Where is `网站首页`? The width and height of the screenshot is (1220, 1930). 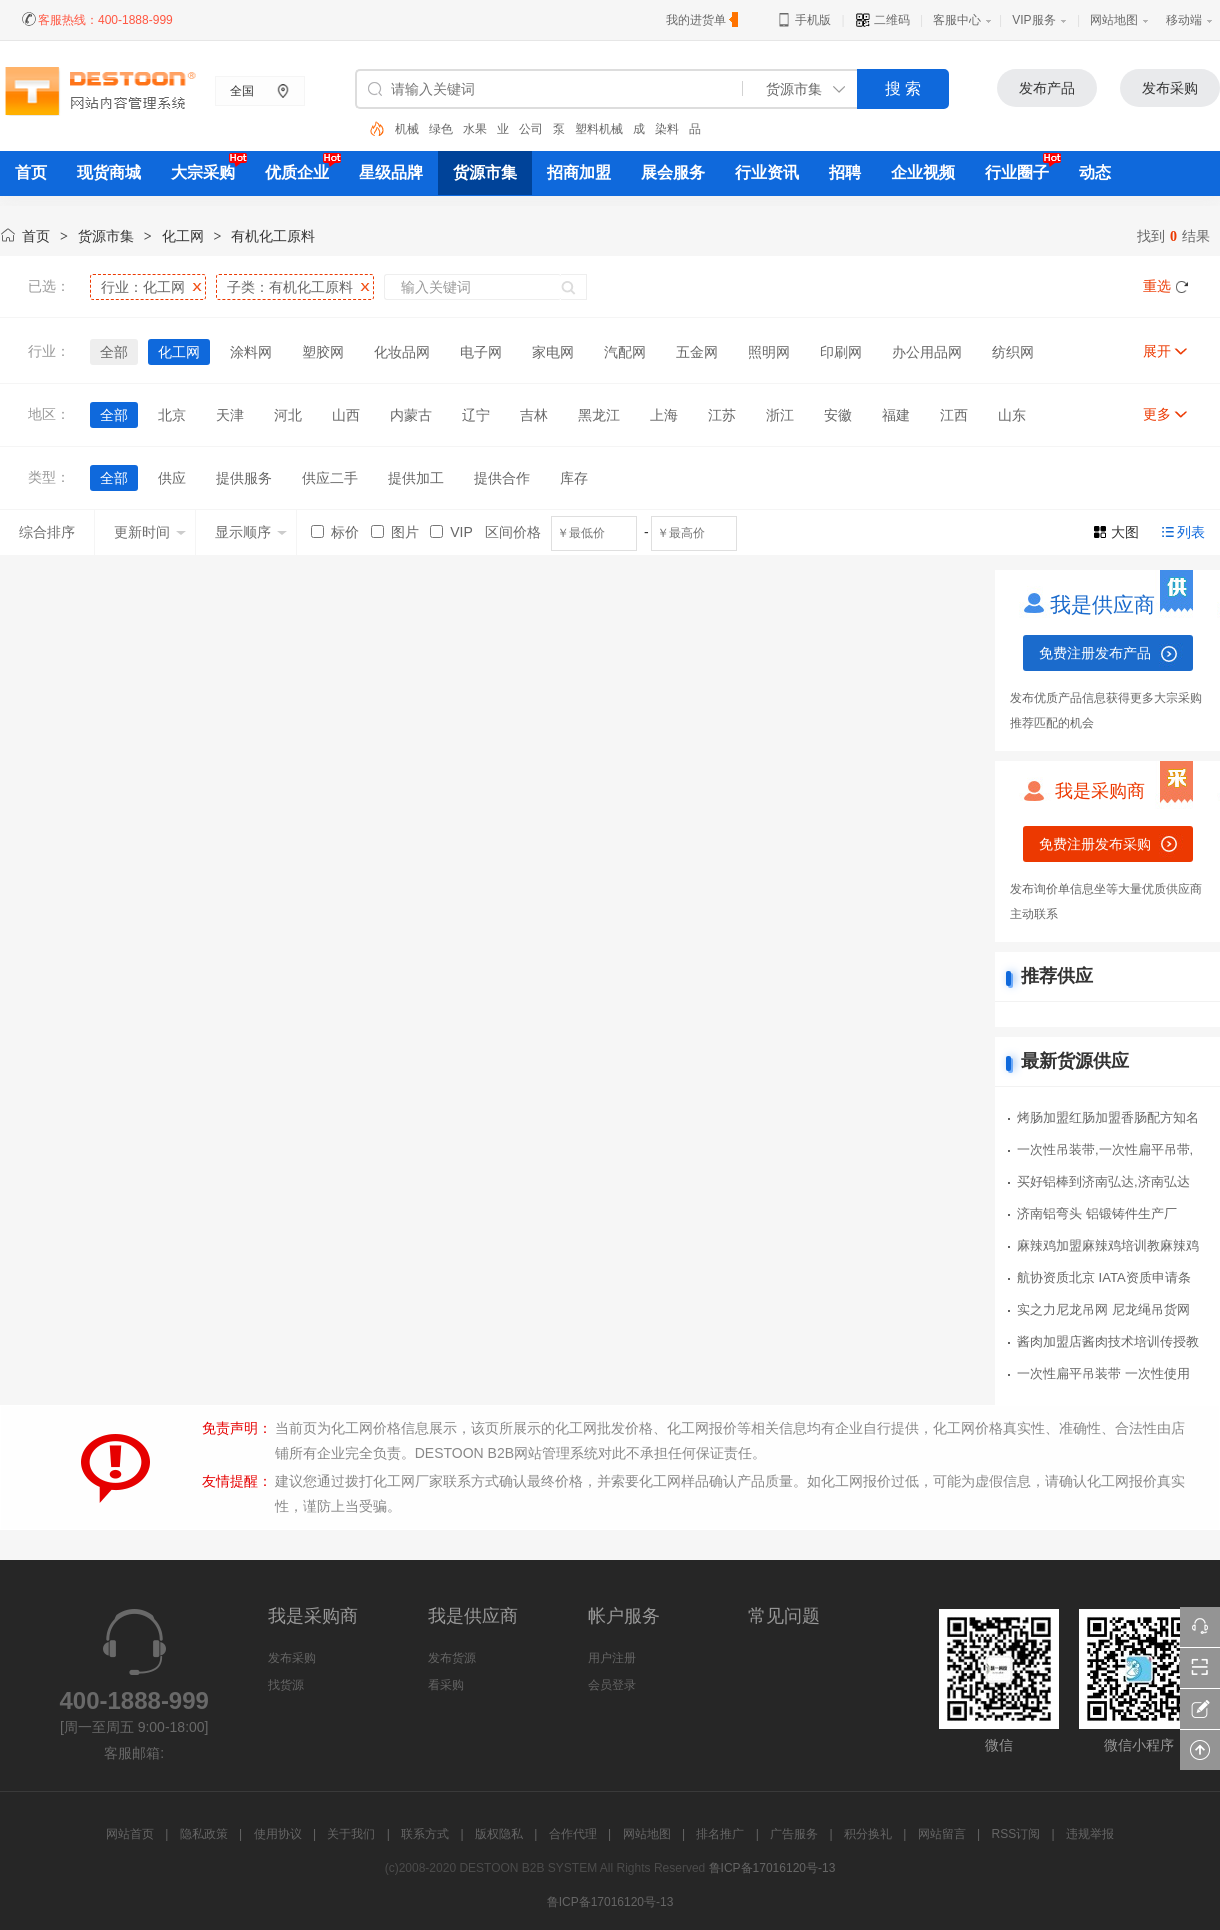
网站首页 is located at coordinates (130, 1834).